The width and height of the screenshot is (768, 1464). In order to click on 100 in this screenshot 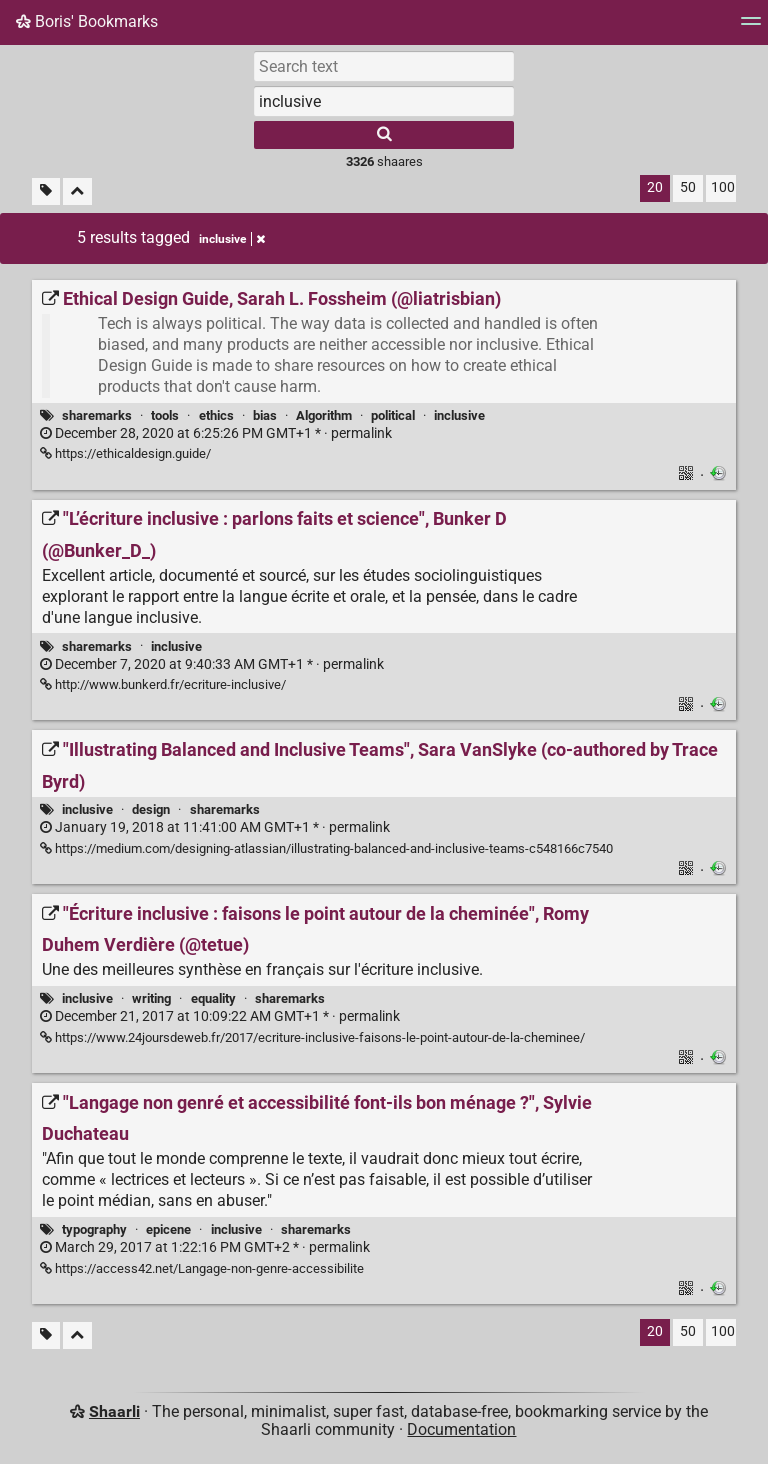, I will do `click(723, 187)`.